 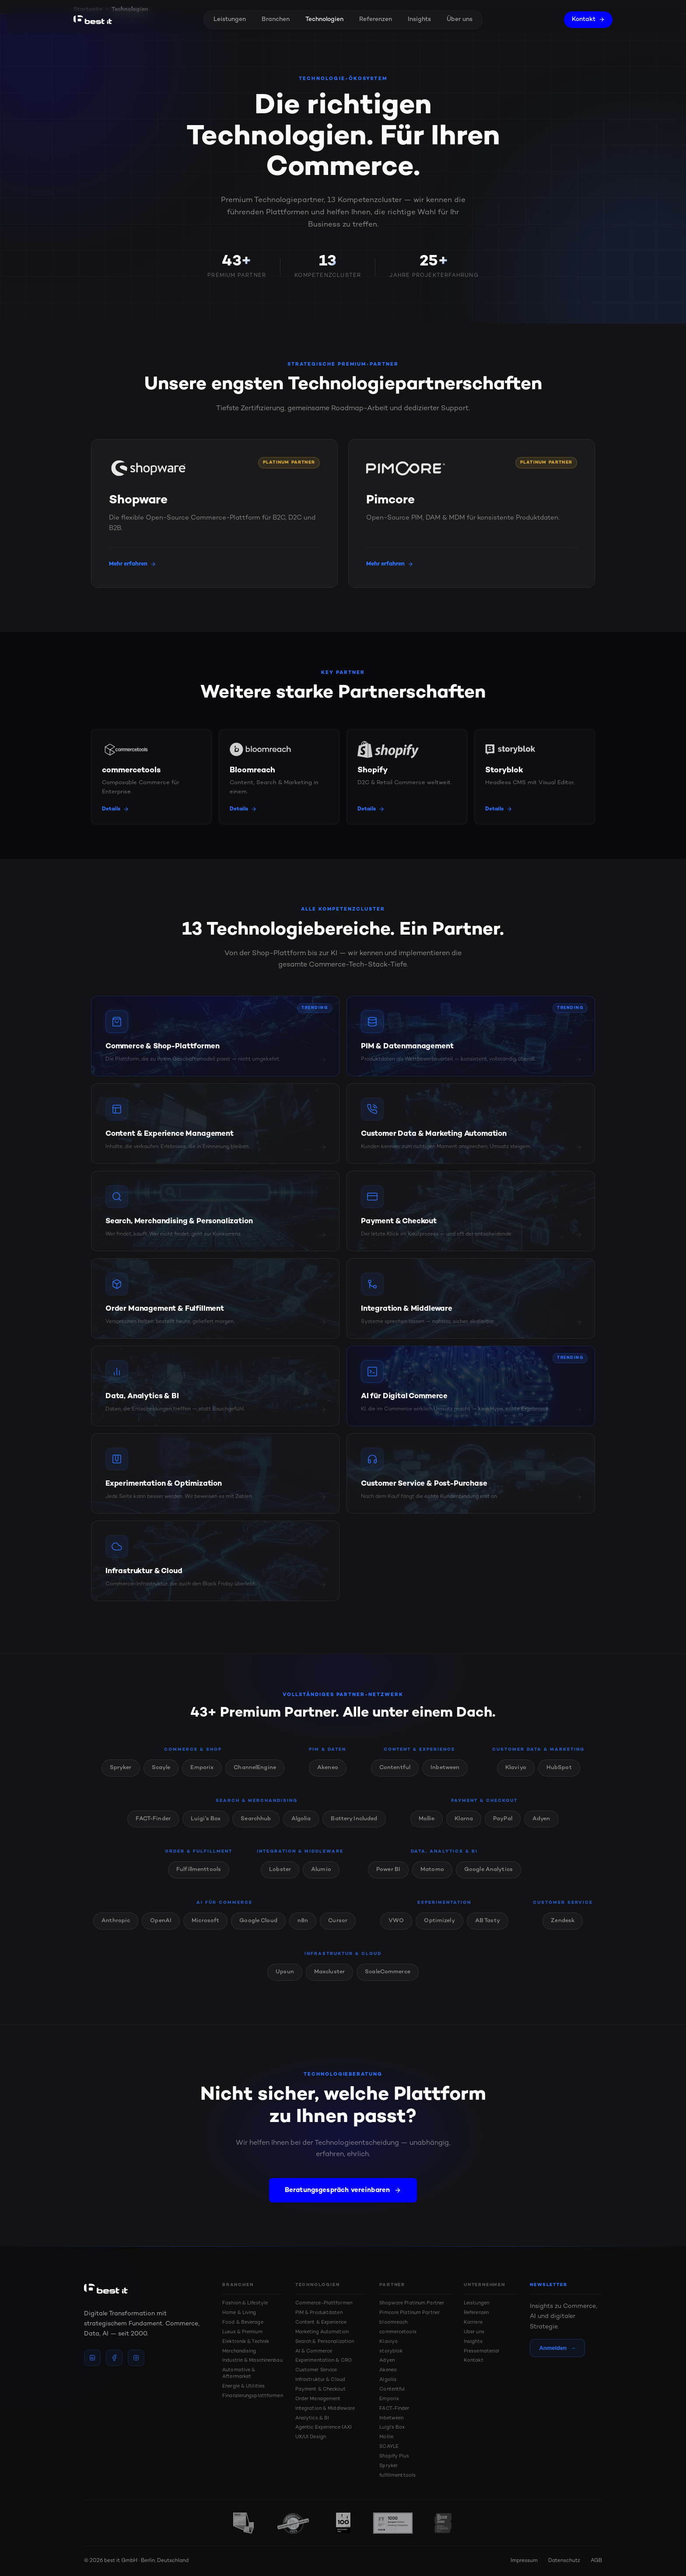 I want to click on Search & Merchandising, so click(x=257, y=1809).